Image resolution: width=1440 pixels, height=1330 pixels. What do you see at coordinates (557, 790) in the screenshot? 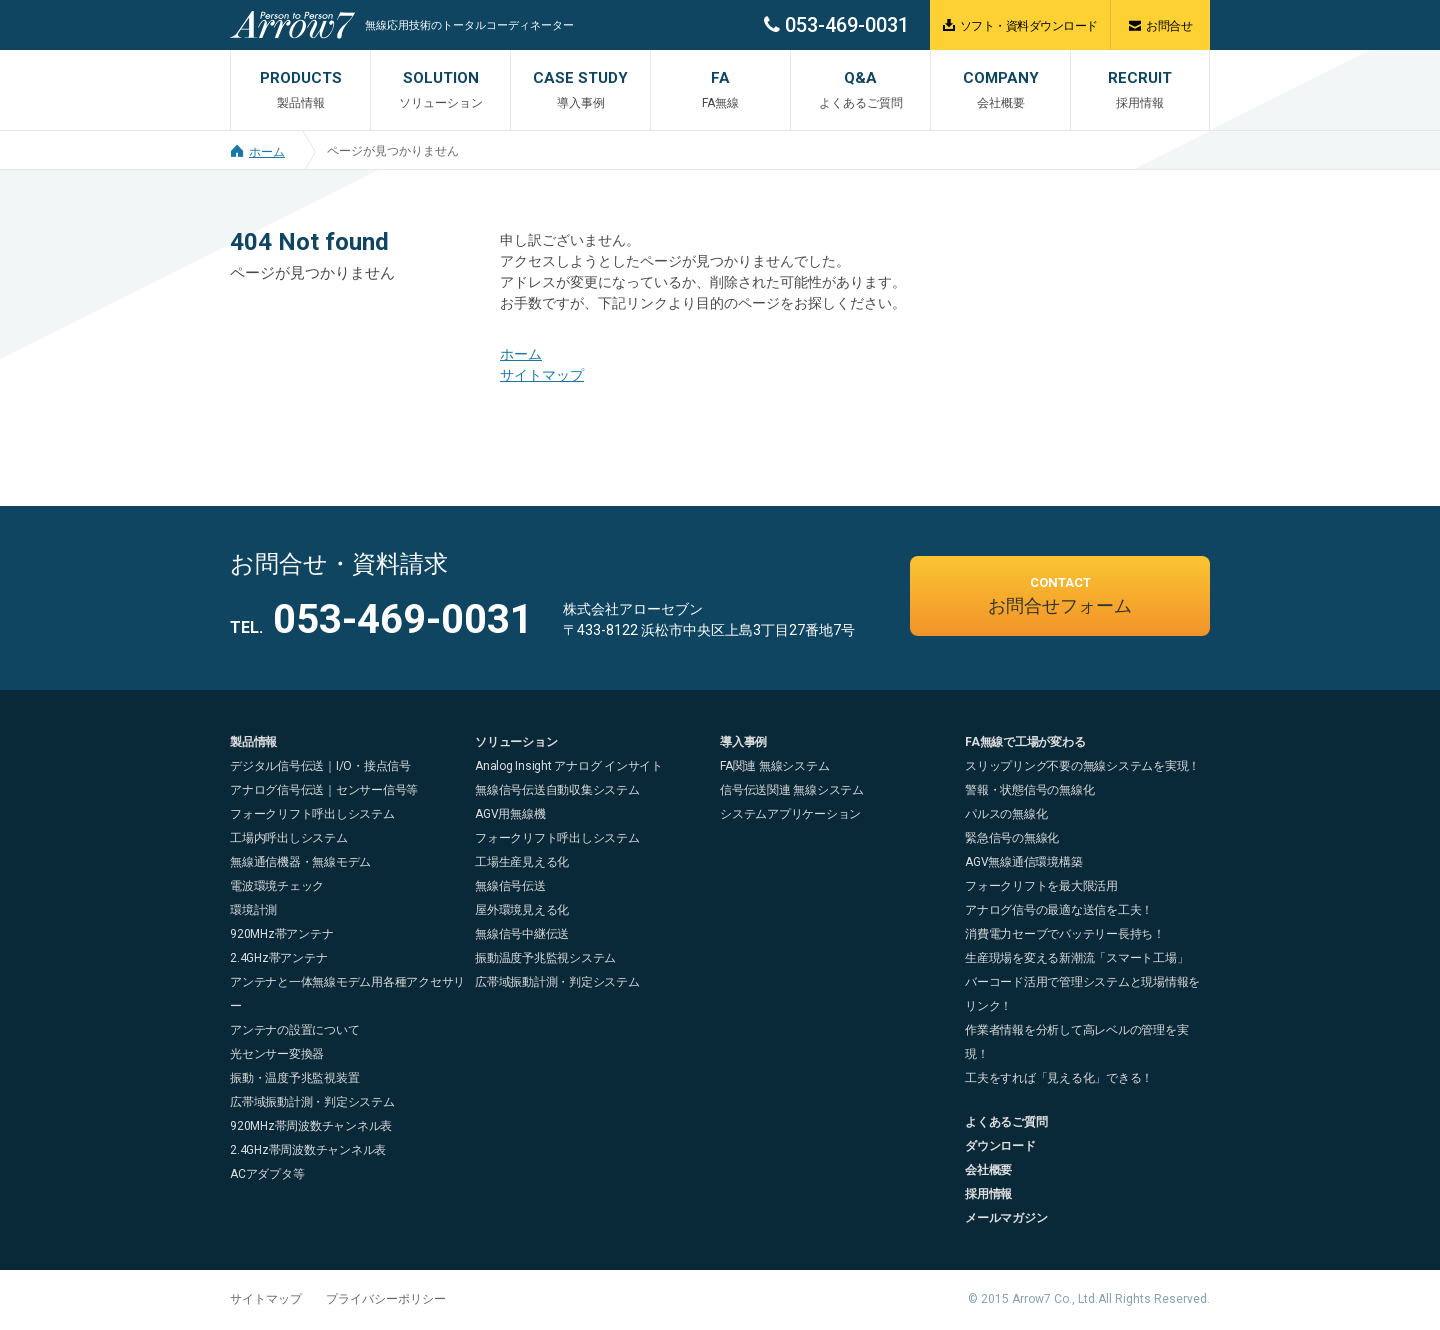
I see `無線信号伝送自動収集システム` at bounding box center [557, 790].